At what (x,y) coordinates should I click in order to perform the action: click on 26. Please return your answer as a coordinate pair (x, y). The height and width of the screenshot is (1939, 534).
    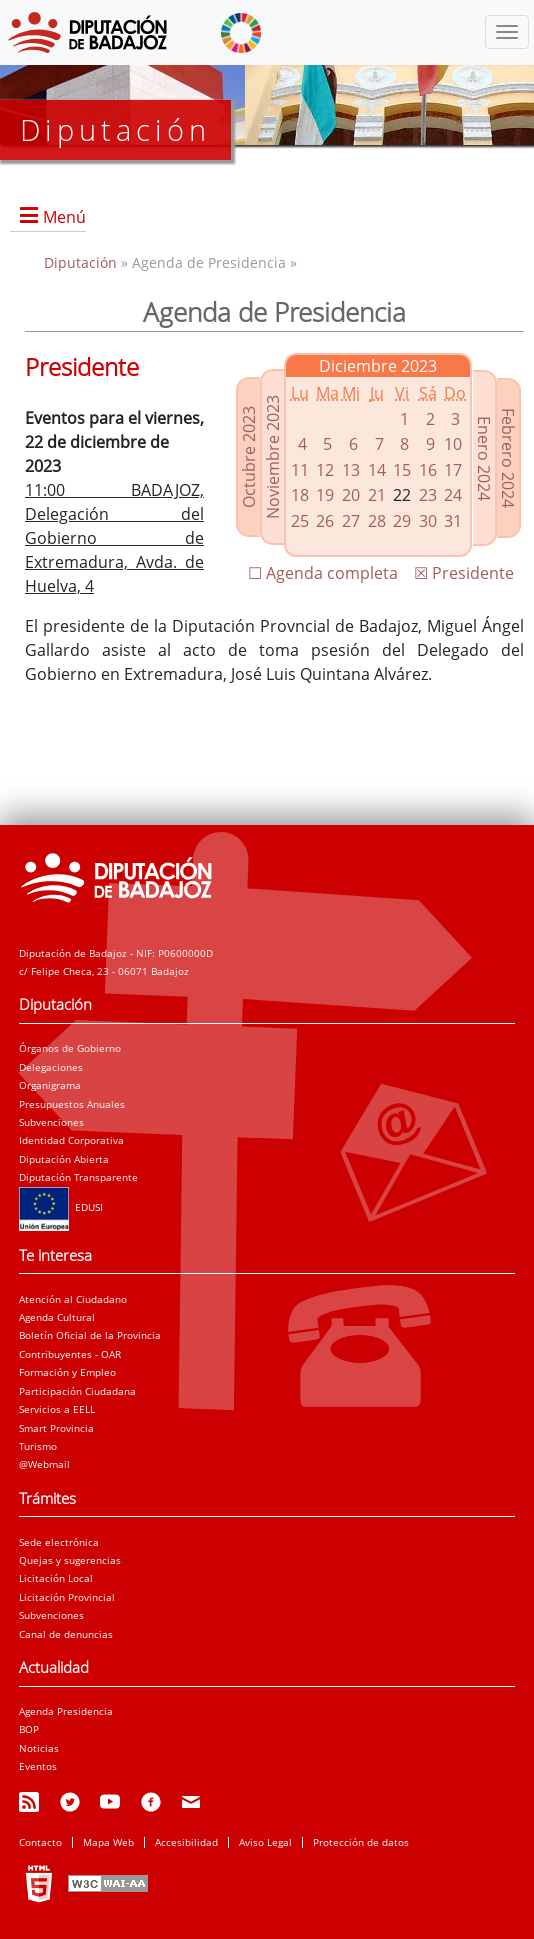
    Looking at the image, I should click on (325, 521).